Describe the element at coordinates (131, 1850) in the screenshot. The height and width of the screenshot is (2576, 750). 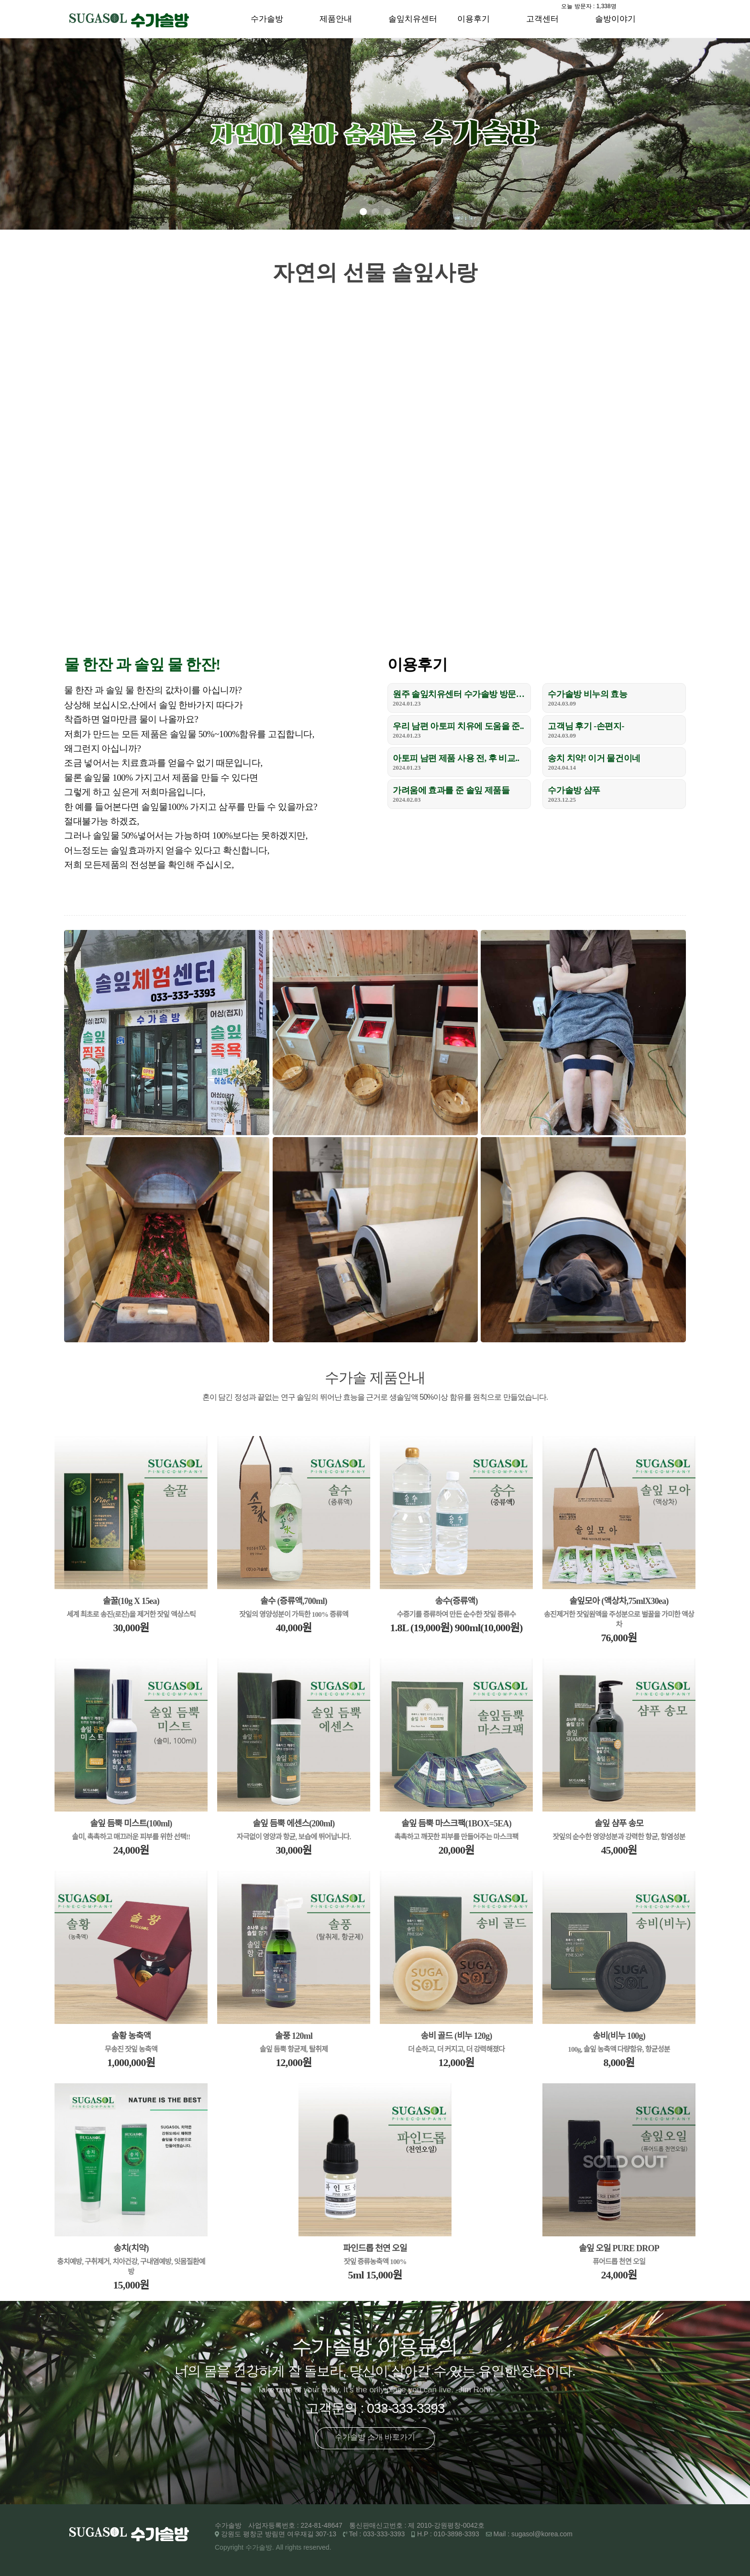
I see `24,000원` at that location.